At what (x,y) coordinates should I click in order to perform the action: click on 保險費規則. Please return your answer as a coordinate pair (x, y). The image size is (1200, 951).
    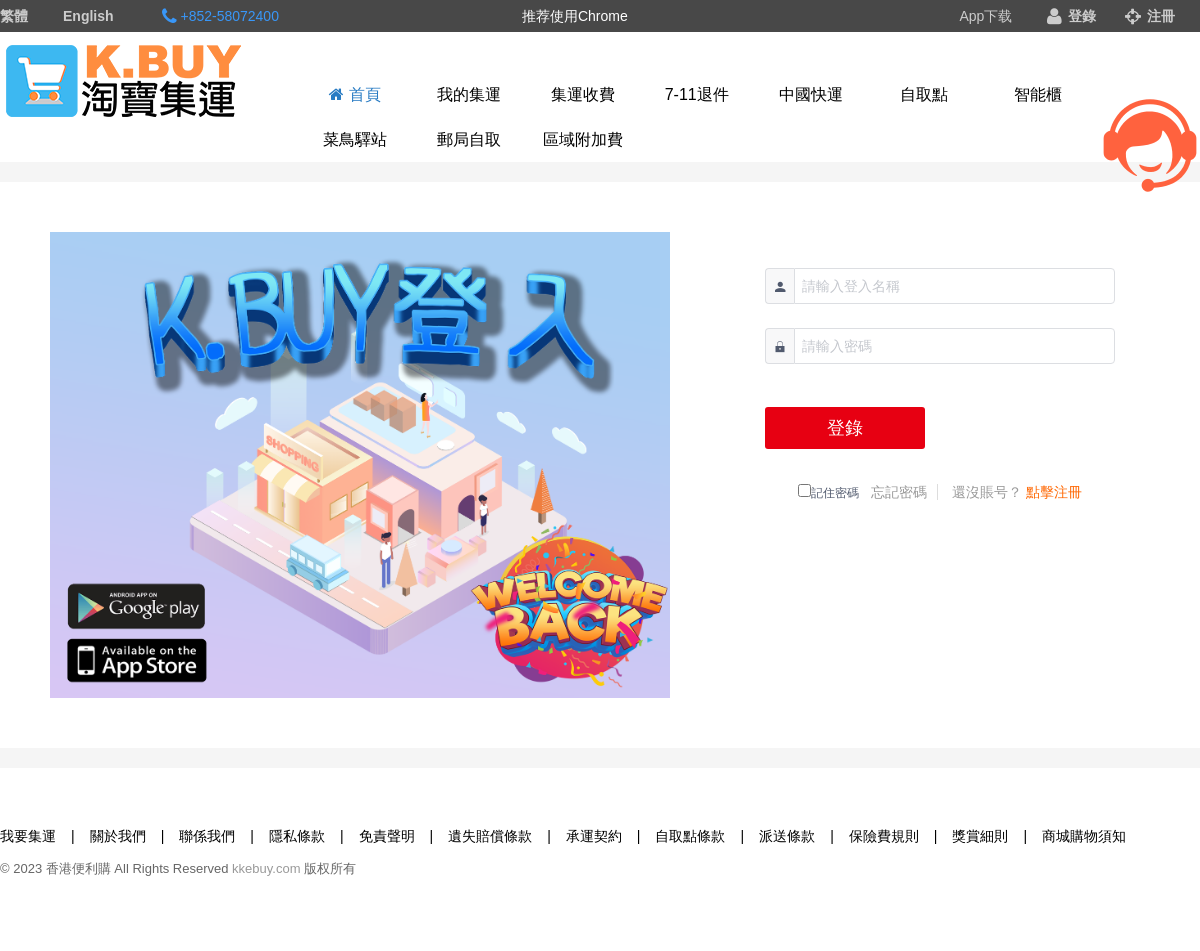
    Looking at the image, I should click on (884, 836).